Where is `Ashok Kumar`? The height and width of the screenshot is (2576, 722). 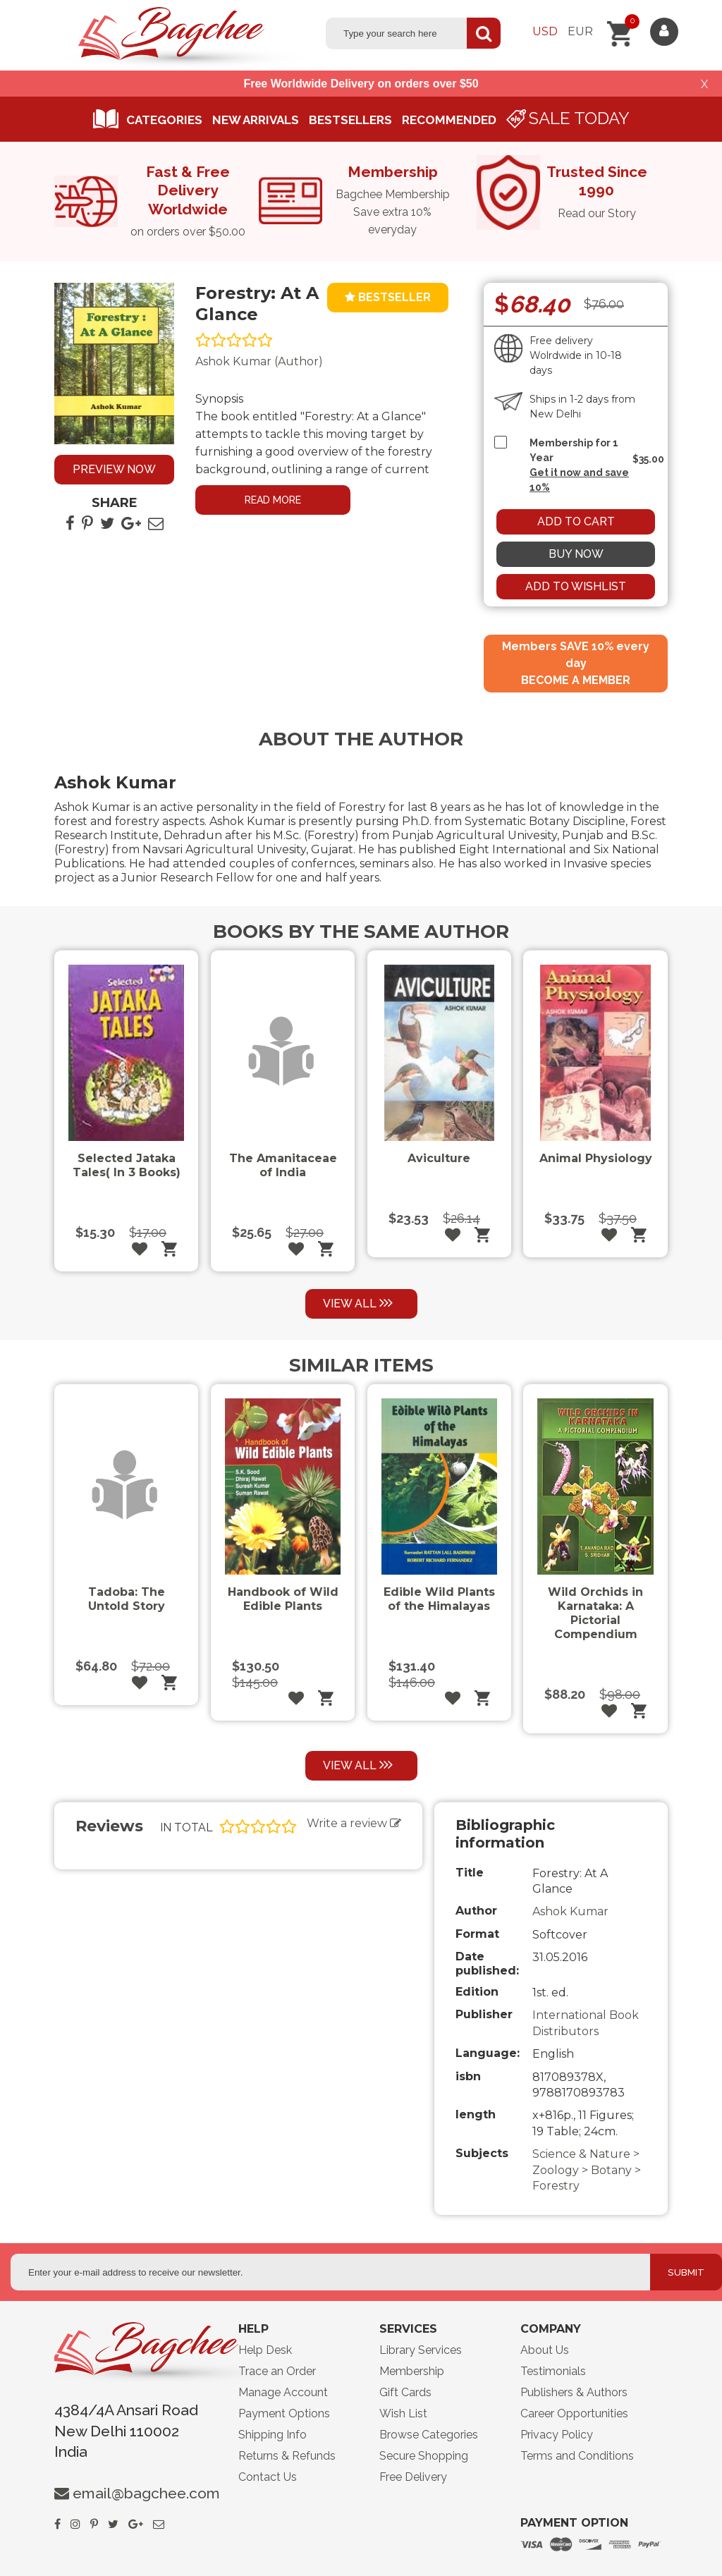
Ashok Kumar is located at coordinates (570, 1911).